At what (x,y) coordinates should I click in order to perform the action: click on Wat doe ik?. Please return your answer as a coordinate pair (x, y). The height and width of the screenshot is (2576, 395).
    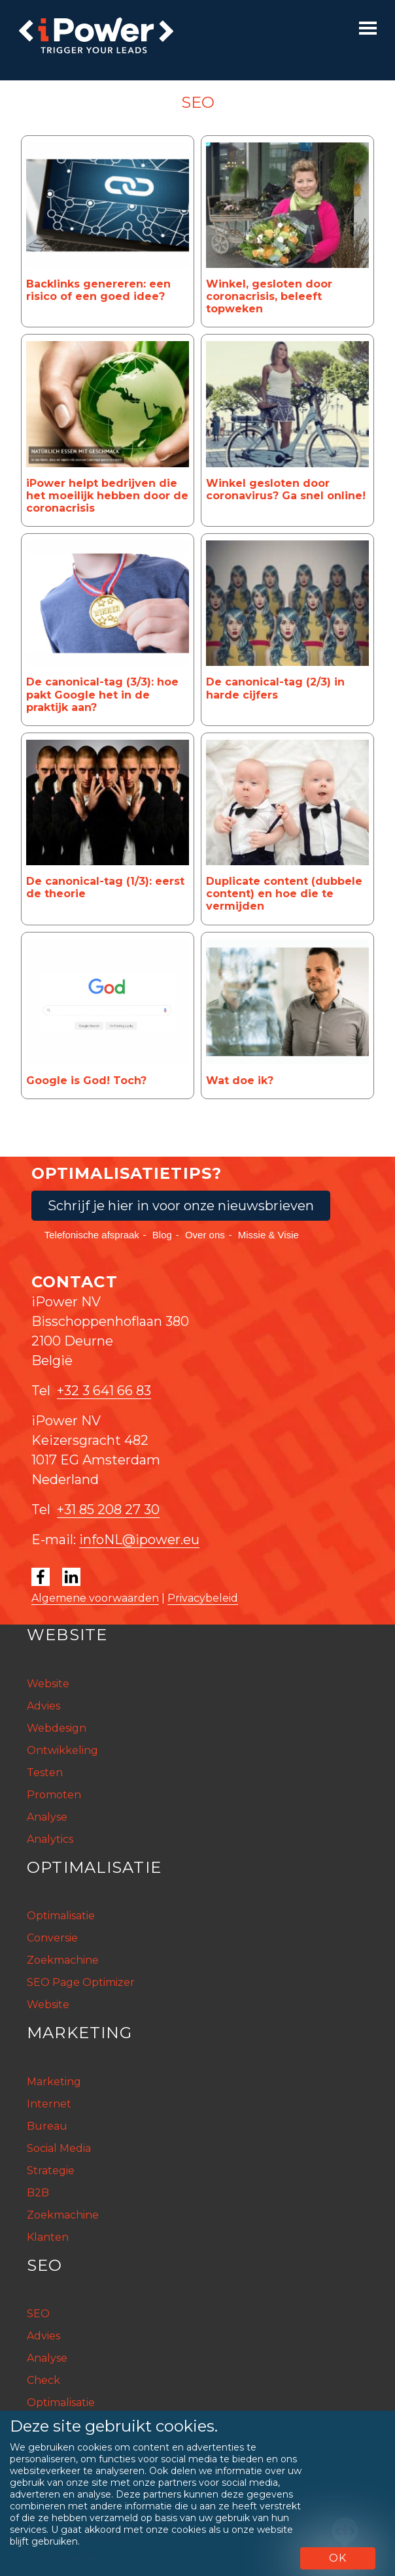
    Looking at the image, I should click on (239, 1080).